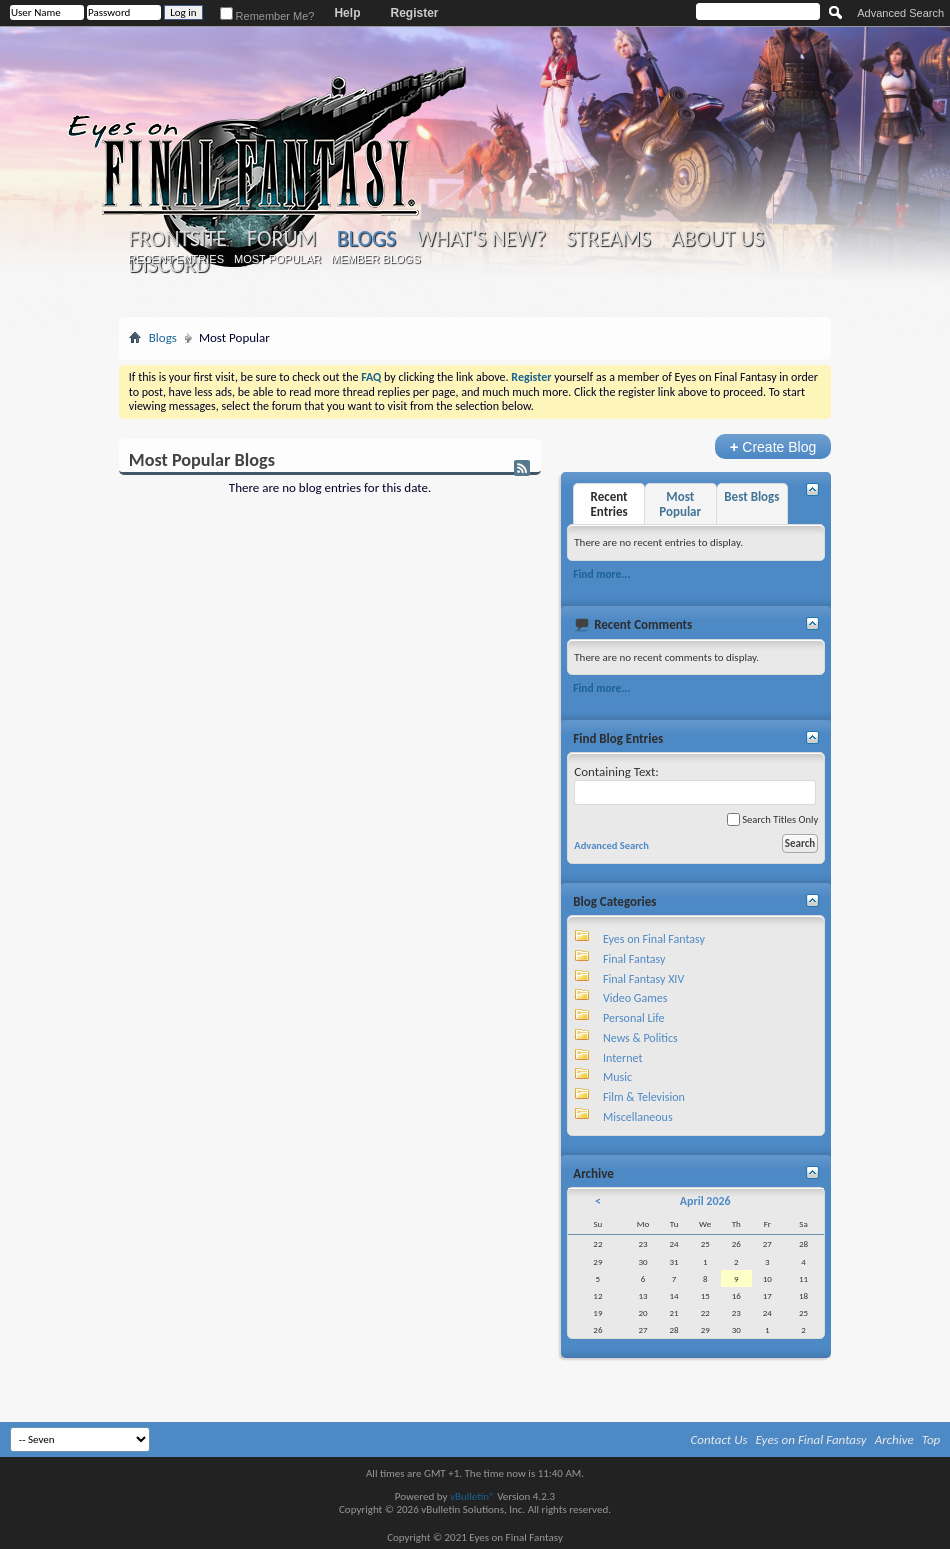 This screenshot has height=1549, width=950. I want to click on Film & Television, so click(644, 1097).